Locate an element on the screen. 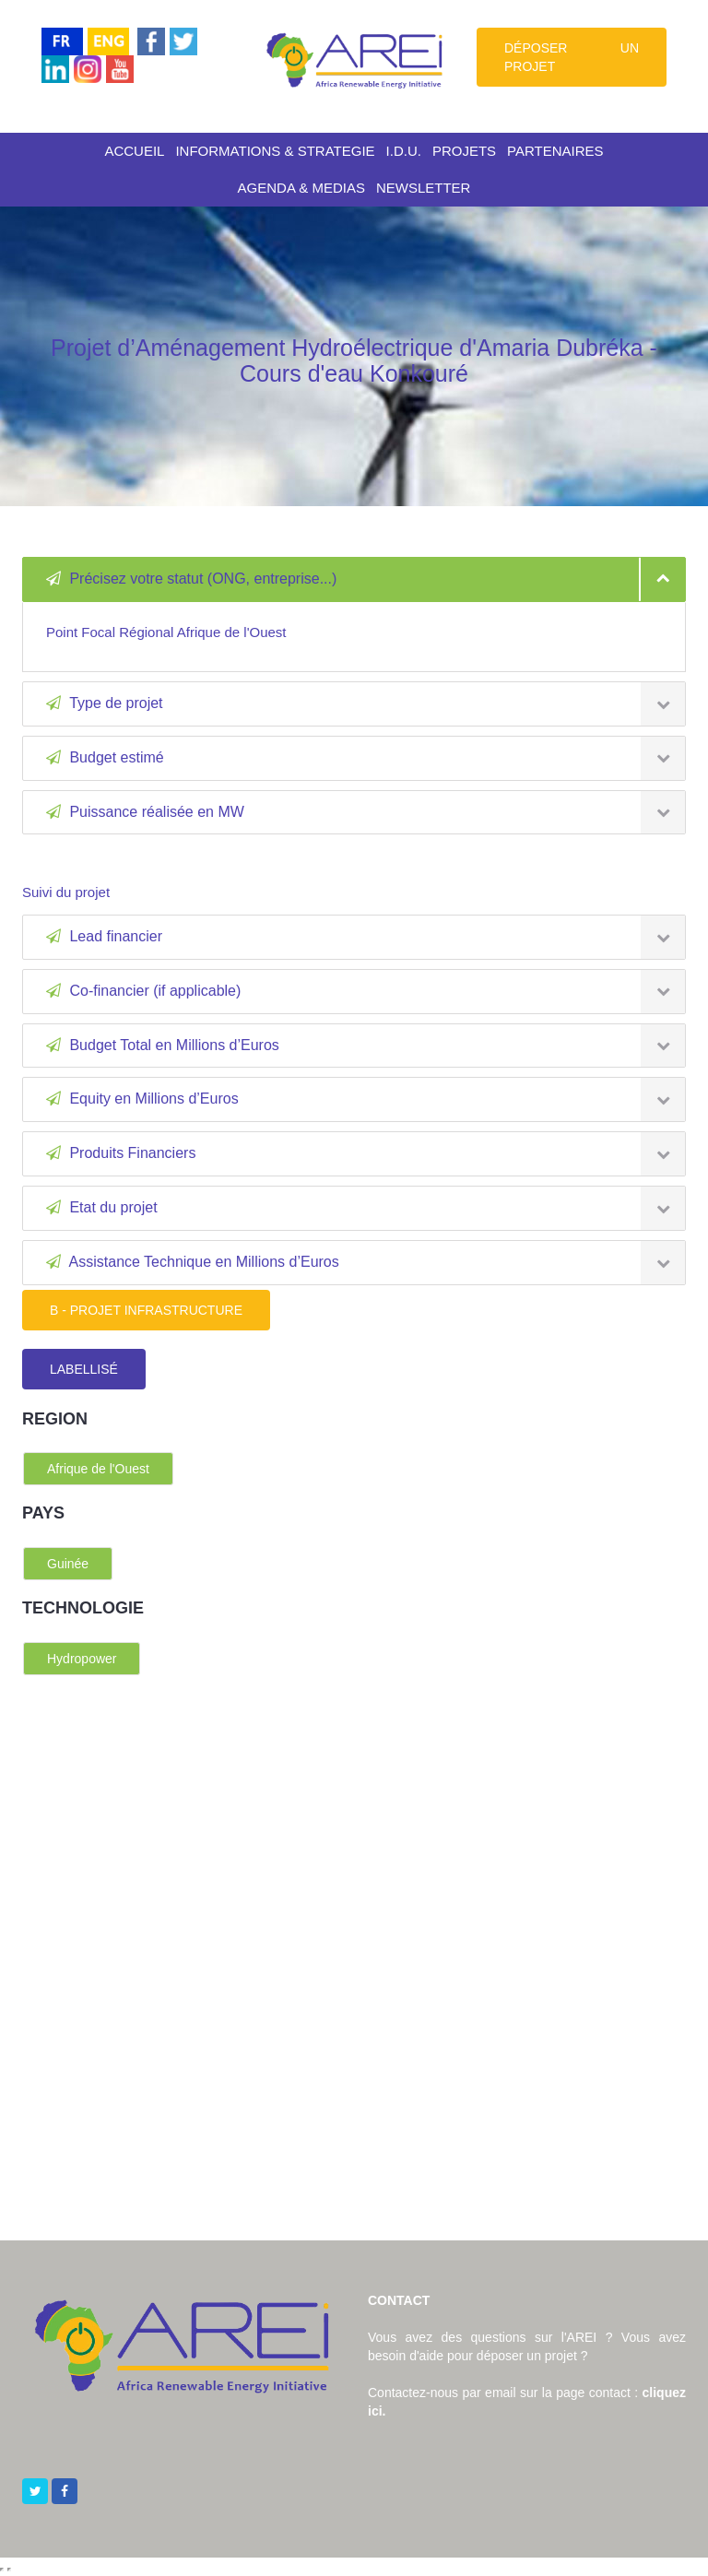 The width and height of the screenshot is (708, 2576). AGENDA & MEDIAS is located at coordinates (301, 187).